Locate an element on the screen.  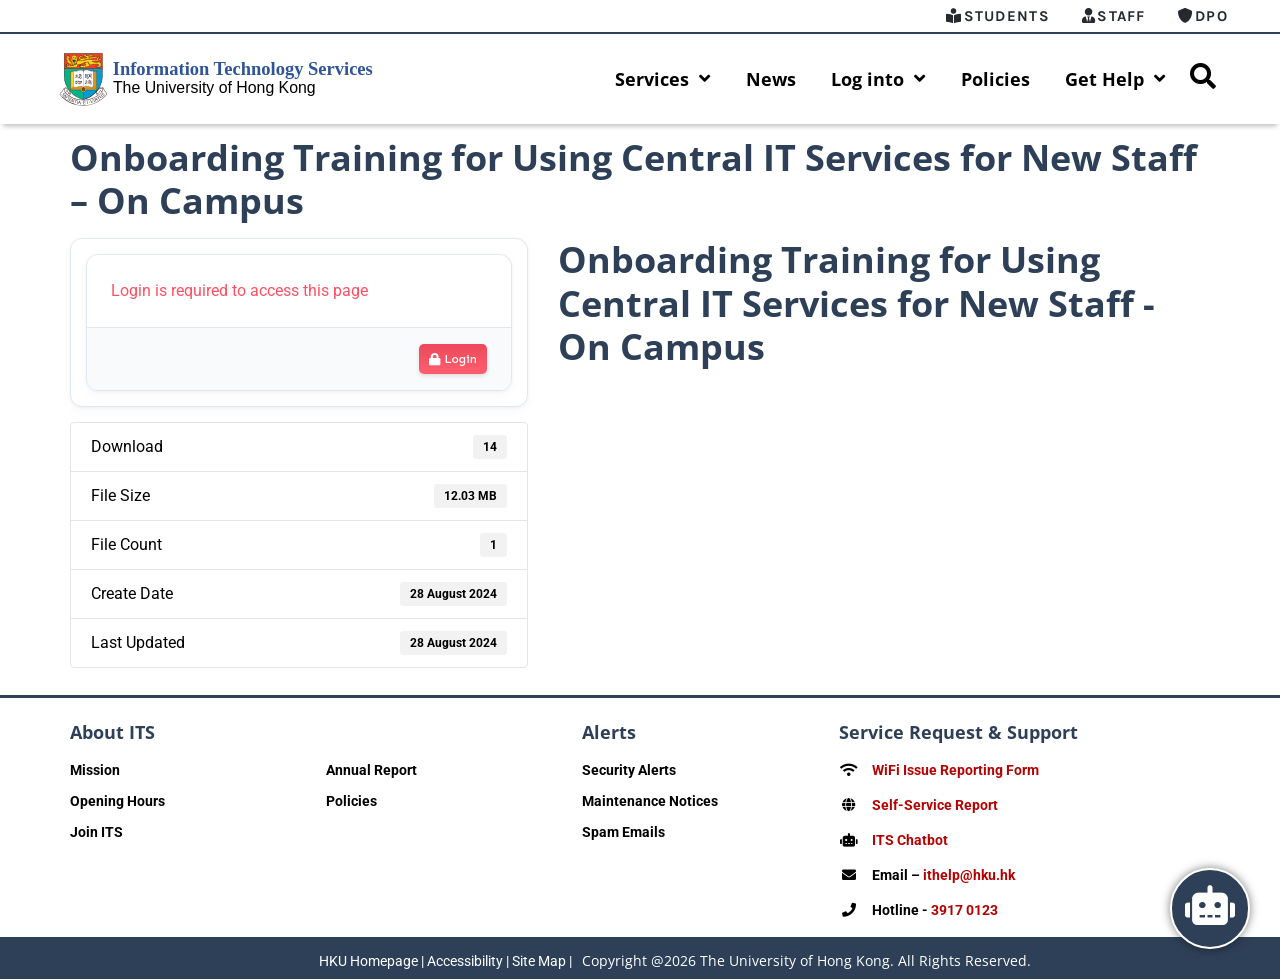
ithelp@hku.hk is located at coordinates (969, 872).